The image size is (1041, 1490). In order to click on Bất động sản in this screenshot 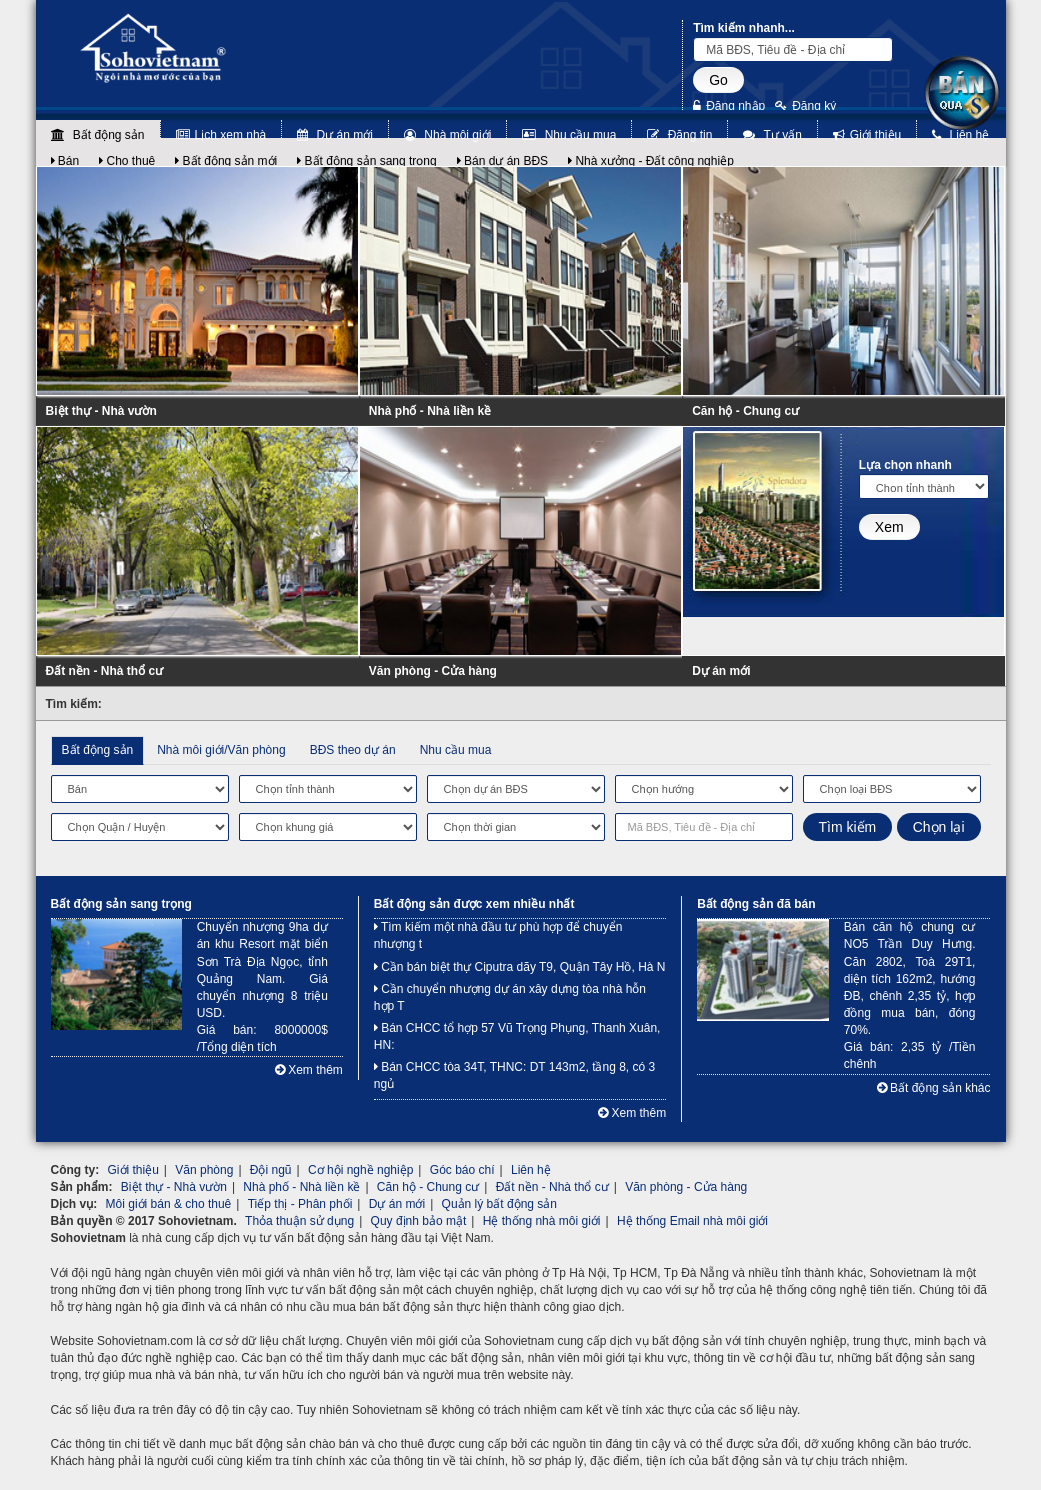, I will do `click(98, 135)`.